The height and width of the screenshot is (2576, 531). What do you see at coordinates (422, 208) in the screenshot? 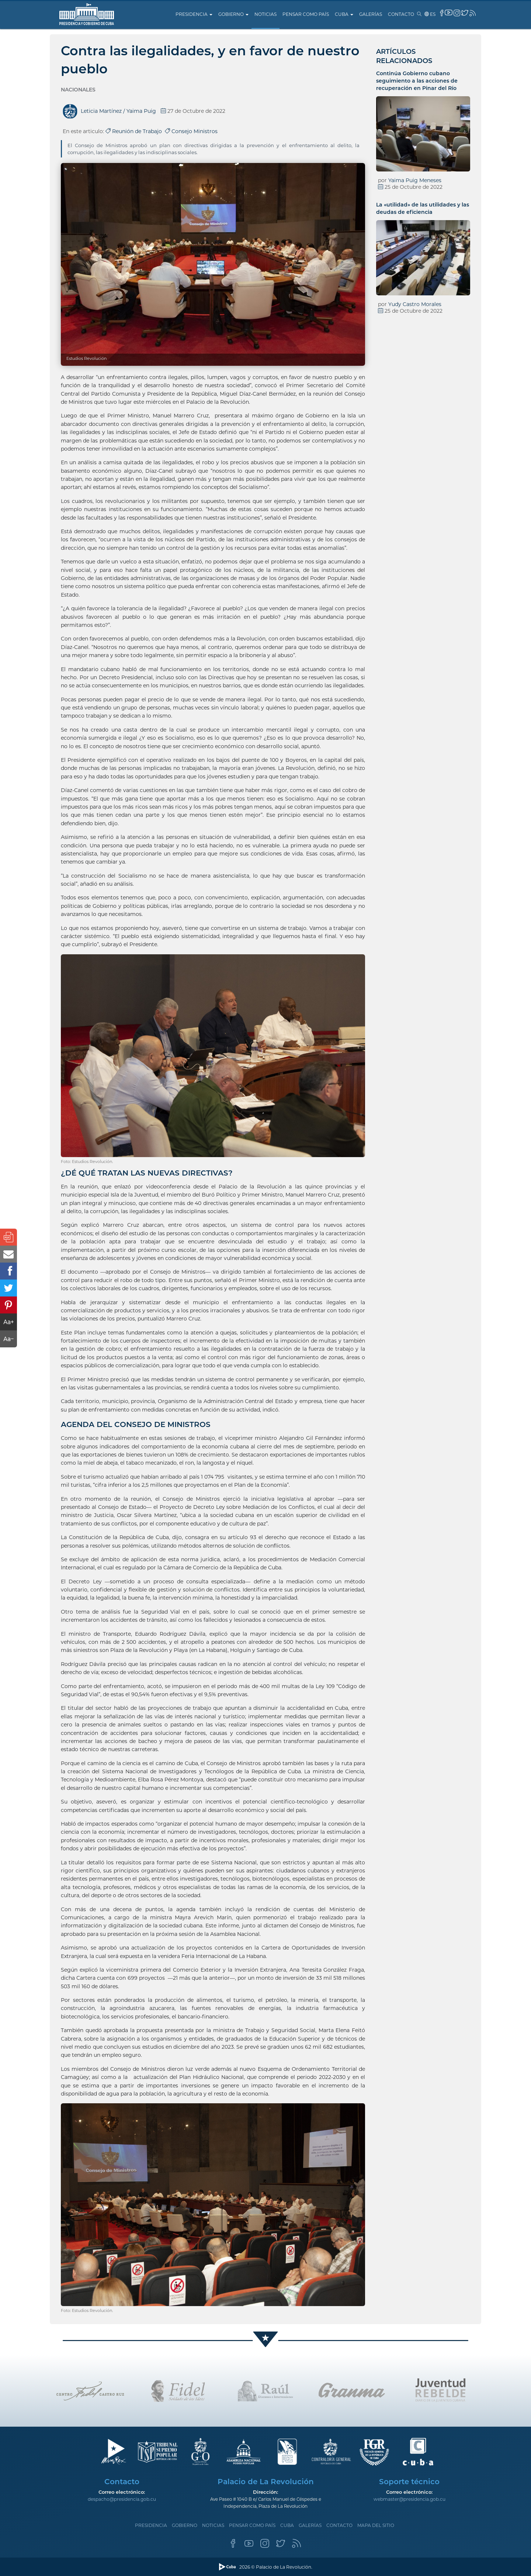
I see `La «utilidad» de las utilidades y las deudas de eficiencia` at bounding box center [422, 208].